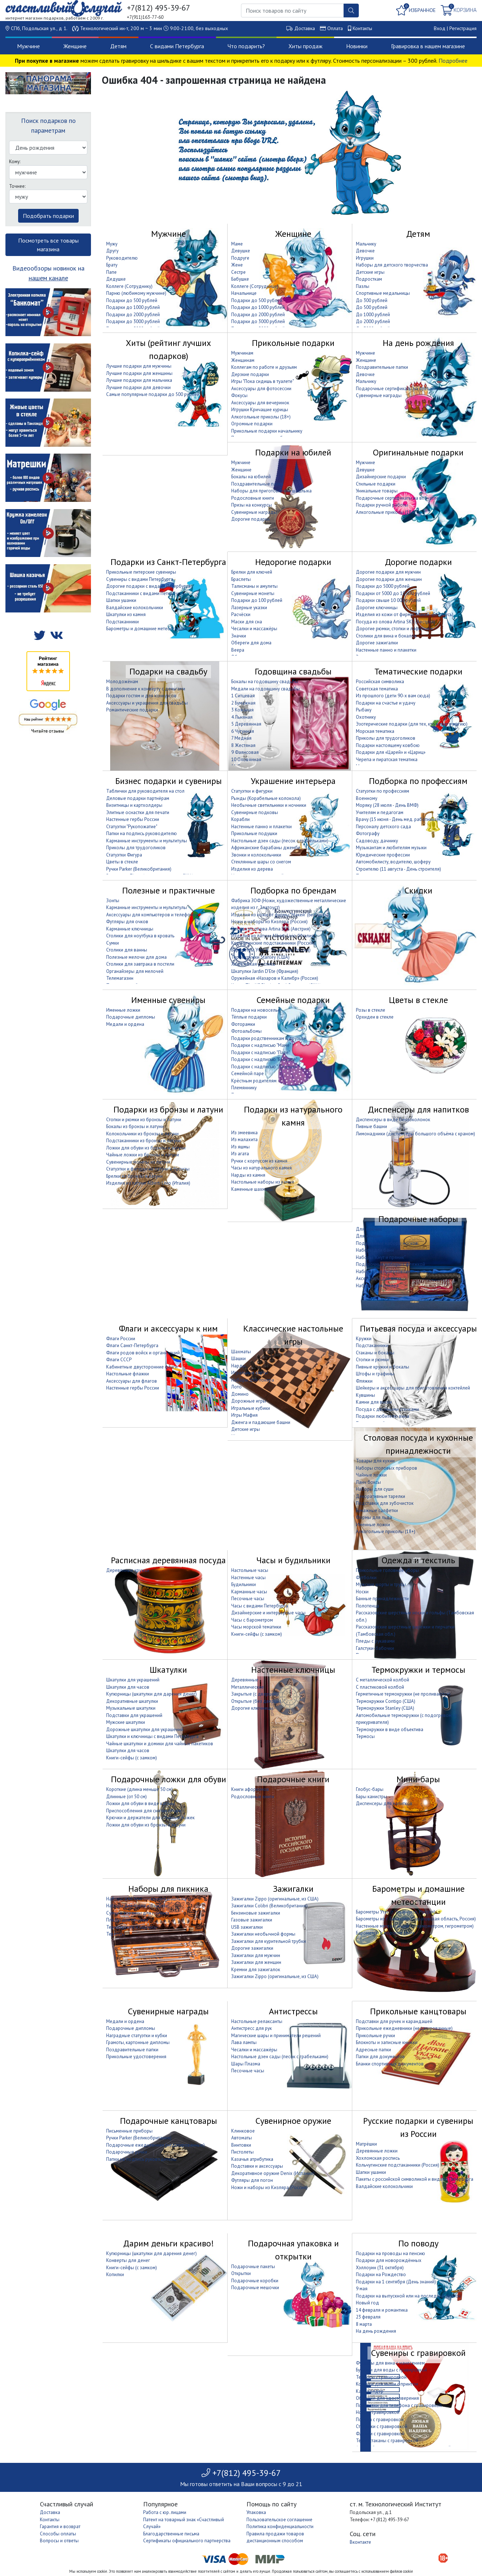 This screenshot has height=2576, width=482. I want to click on Морская тематика, so click(375, 731).